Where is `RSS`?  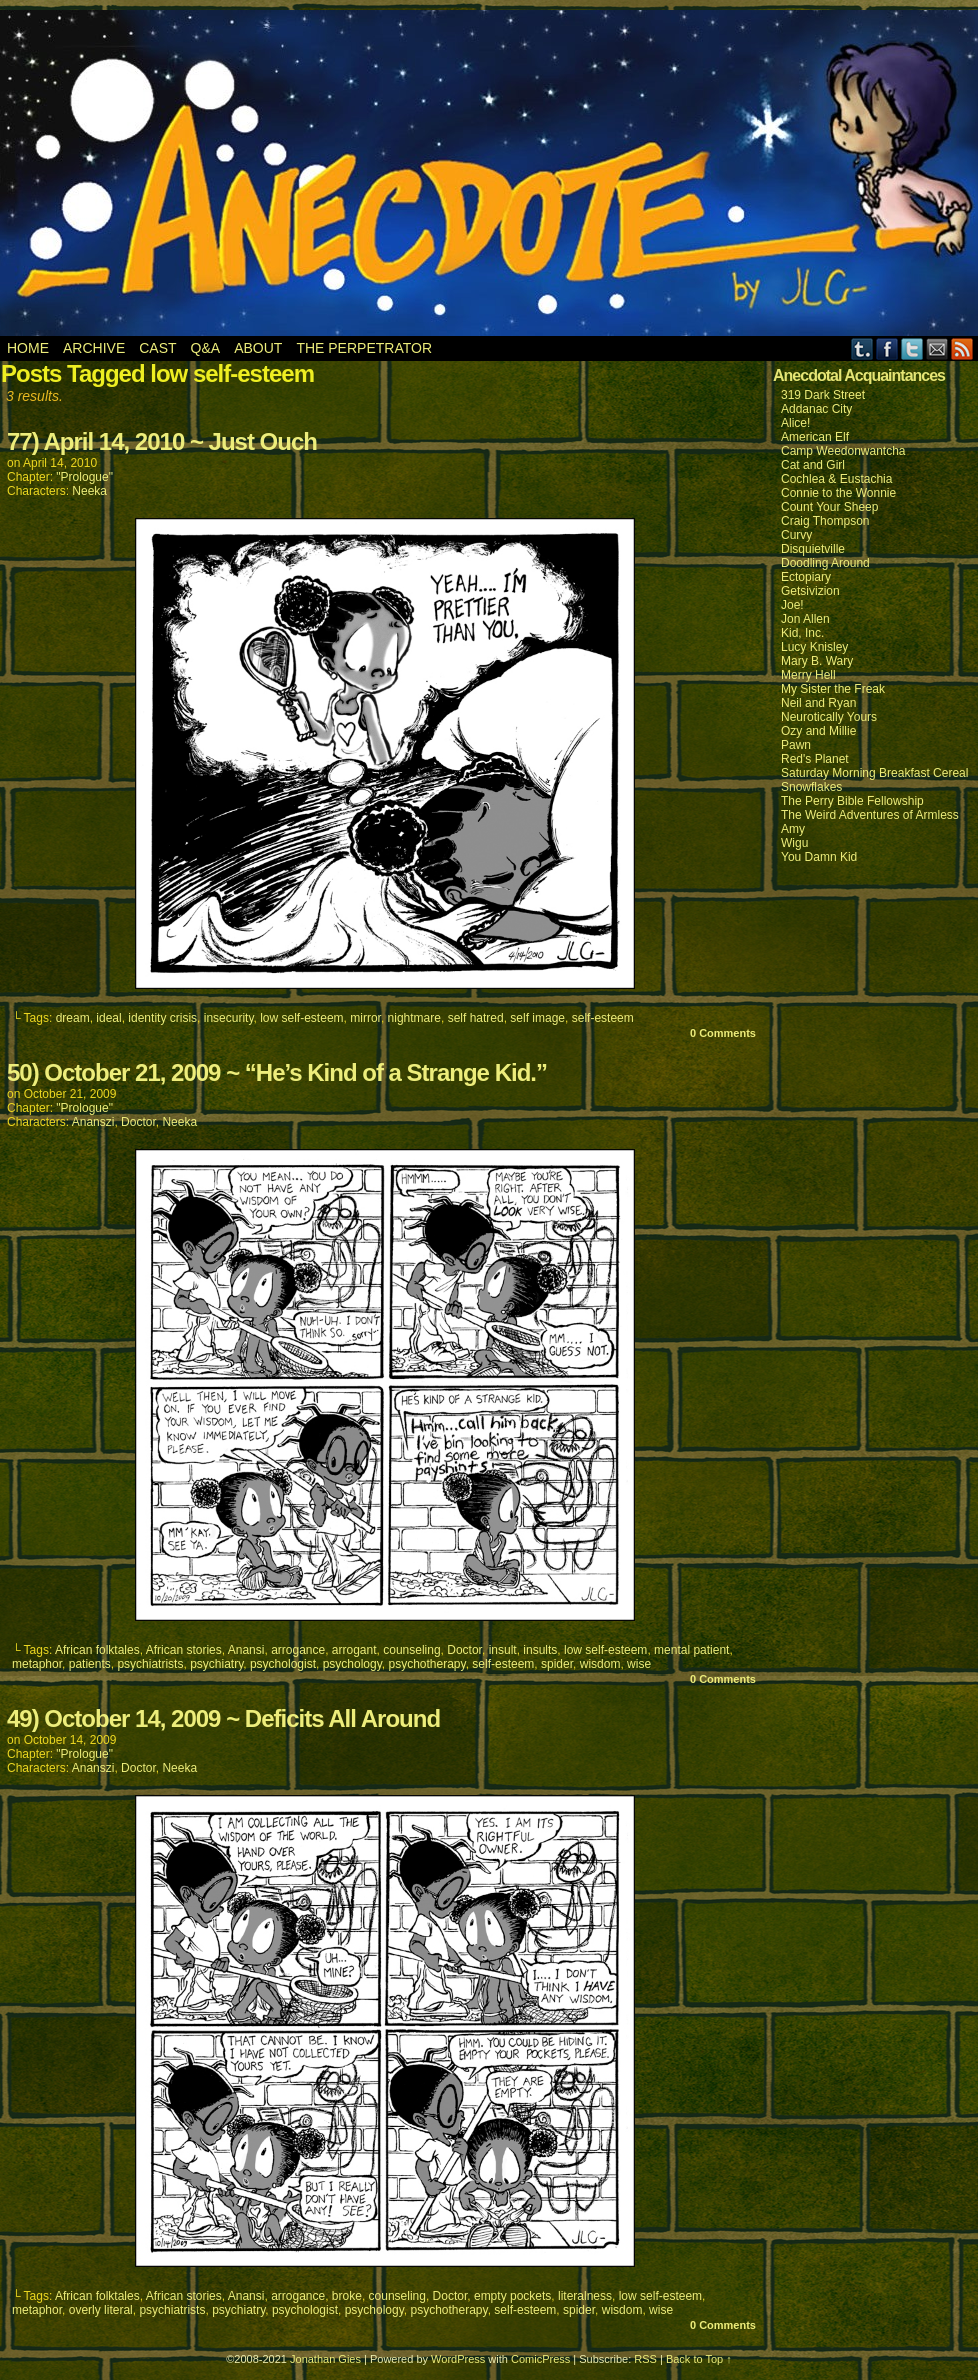
RSS is located at coordinates (962, 348).